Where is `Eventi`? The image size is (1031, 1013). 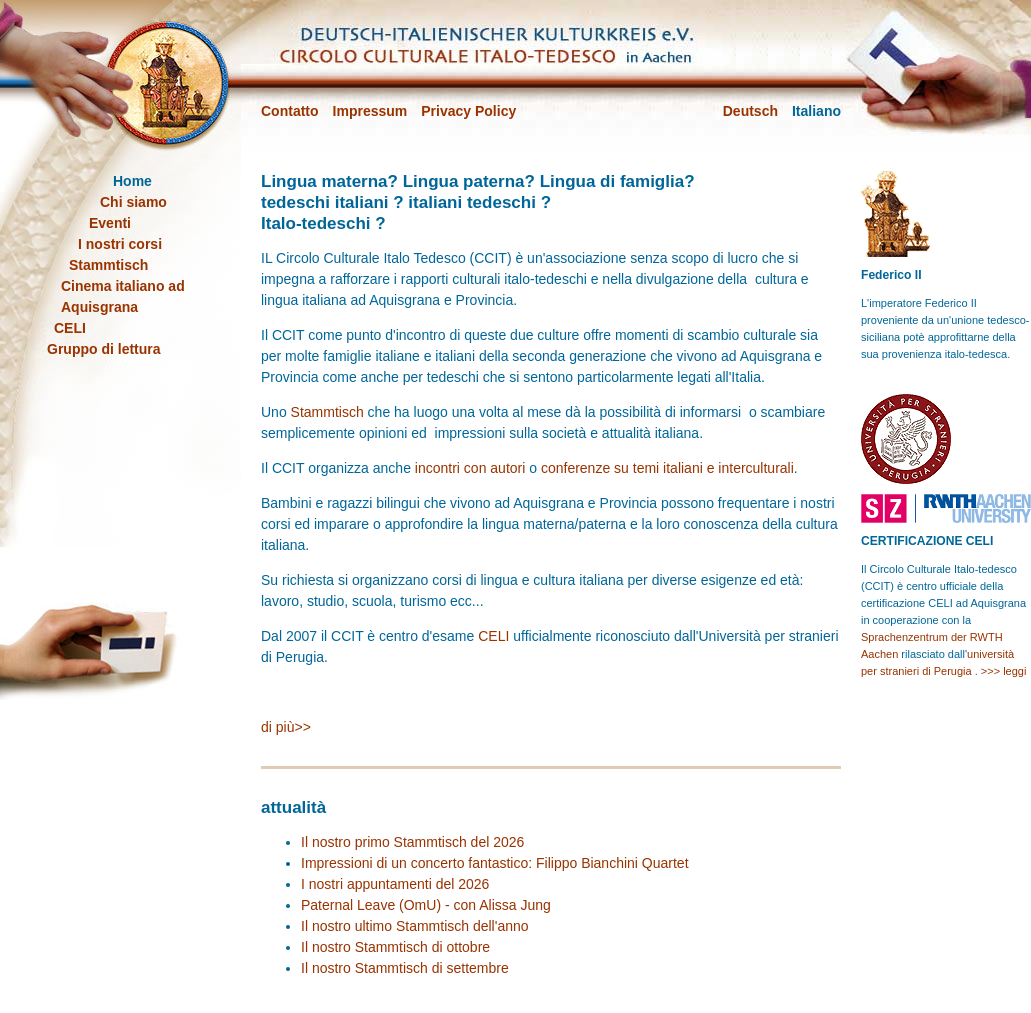
Eventi is located at coordinates (110, 223).